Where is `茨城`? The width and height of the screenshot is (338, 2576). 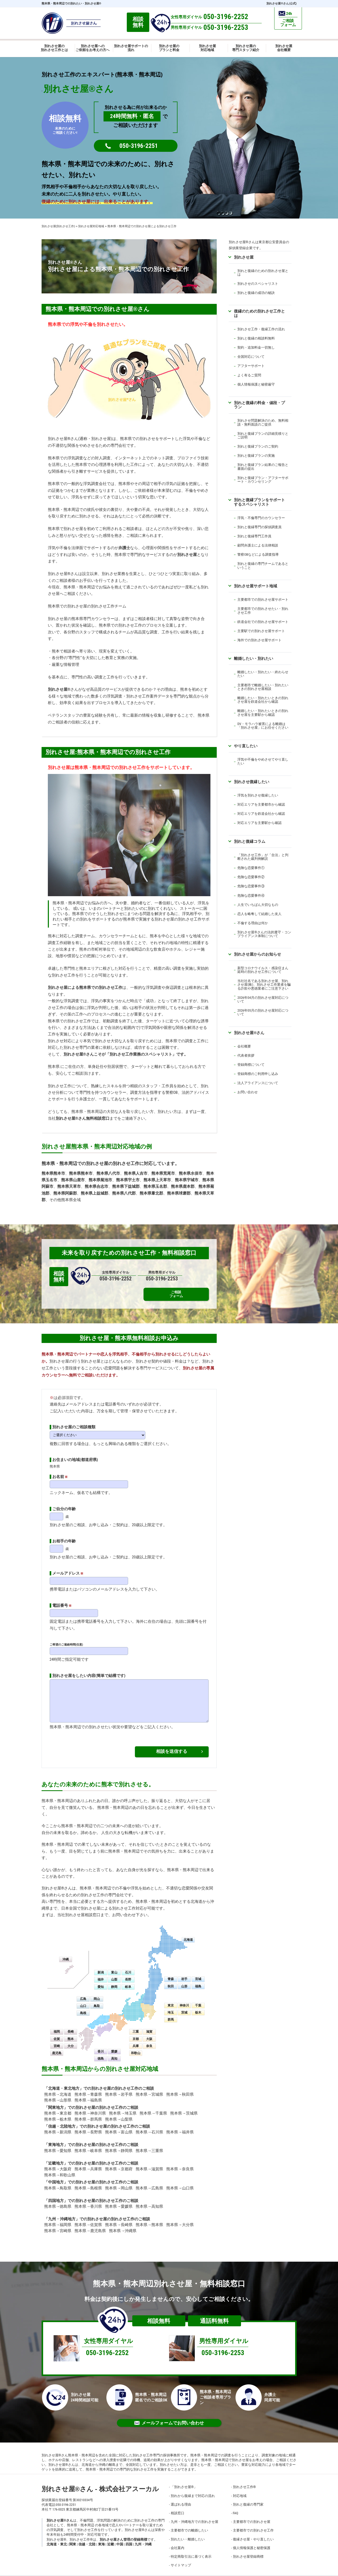 茨城 is located at coordinates (184, 2006).